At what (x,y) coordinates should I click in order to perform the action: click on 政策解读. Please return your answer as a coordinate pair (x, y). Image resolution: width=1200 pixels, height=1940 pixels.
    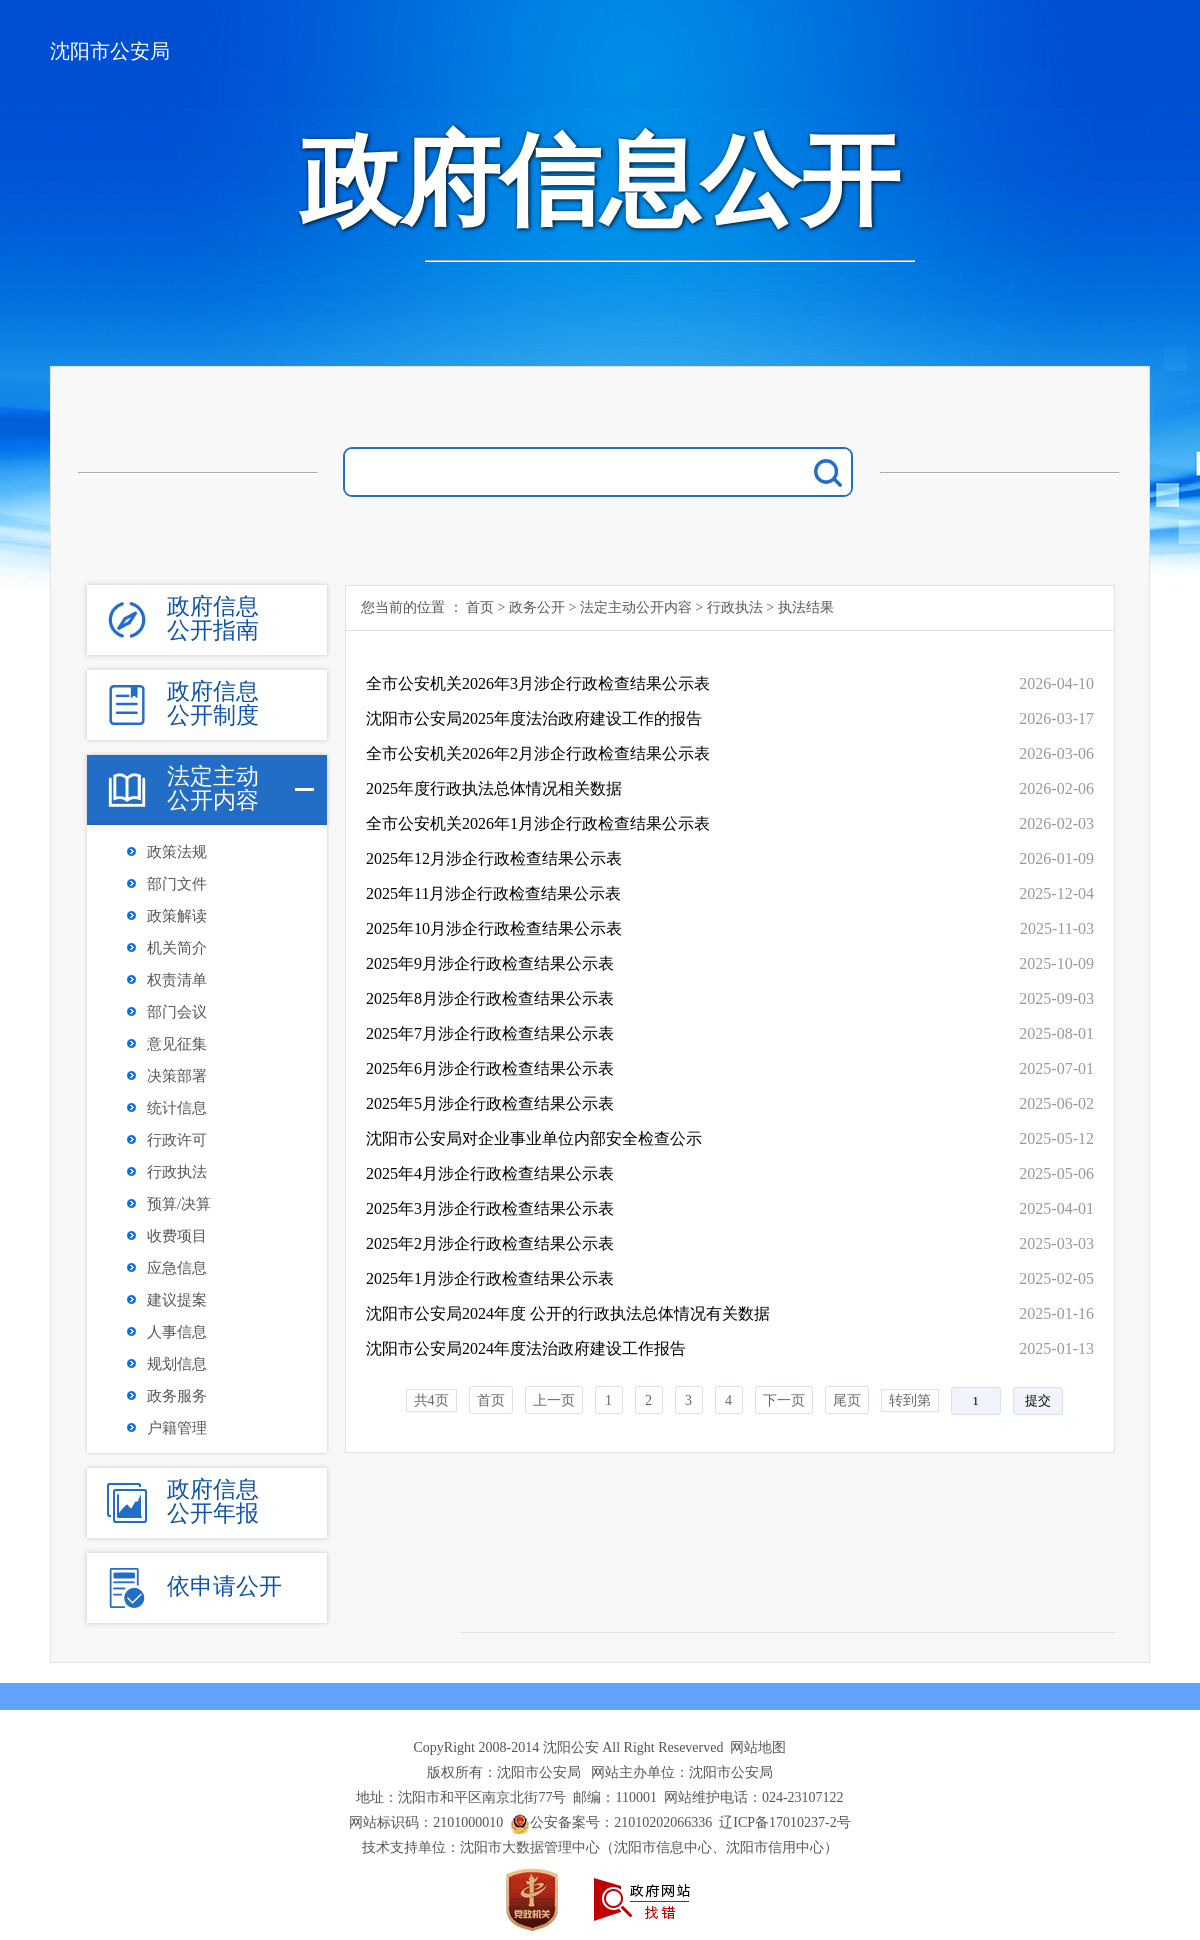
    Looking at the image, I should click on (177, 916).